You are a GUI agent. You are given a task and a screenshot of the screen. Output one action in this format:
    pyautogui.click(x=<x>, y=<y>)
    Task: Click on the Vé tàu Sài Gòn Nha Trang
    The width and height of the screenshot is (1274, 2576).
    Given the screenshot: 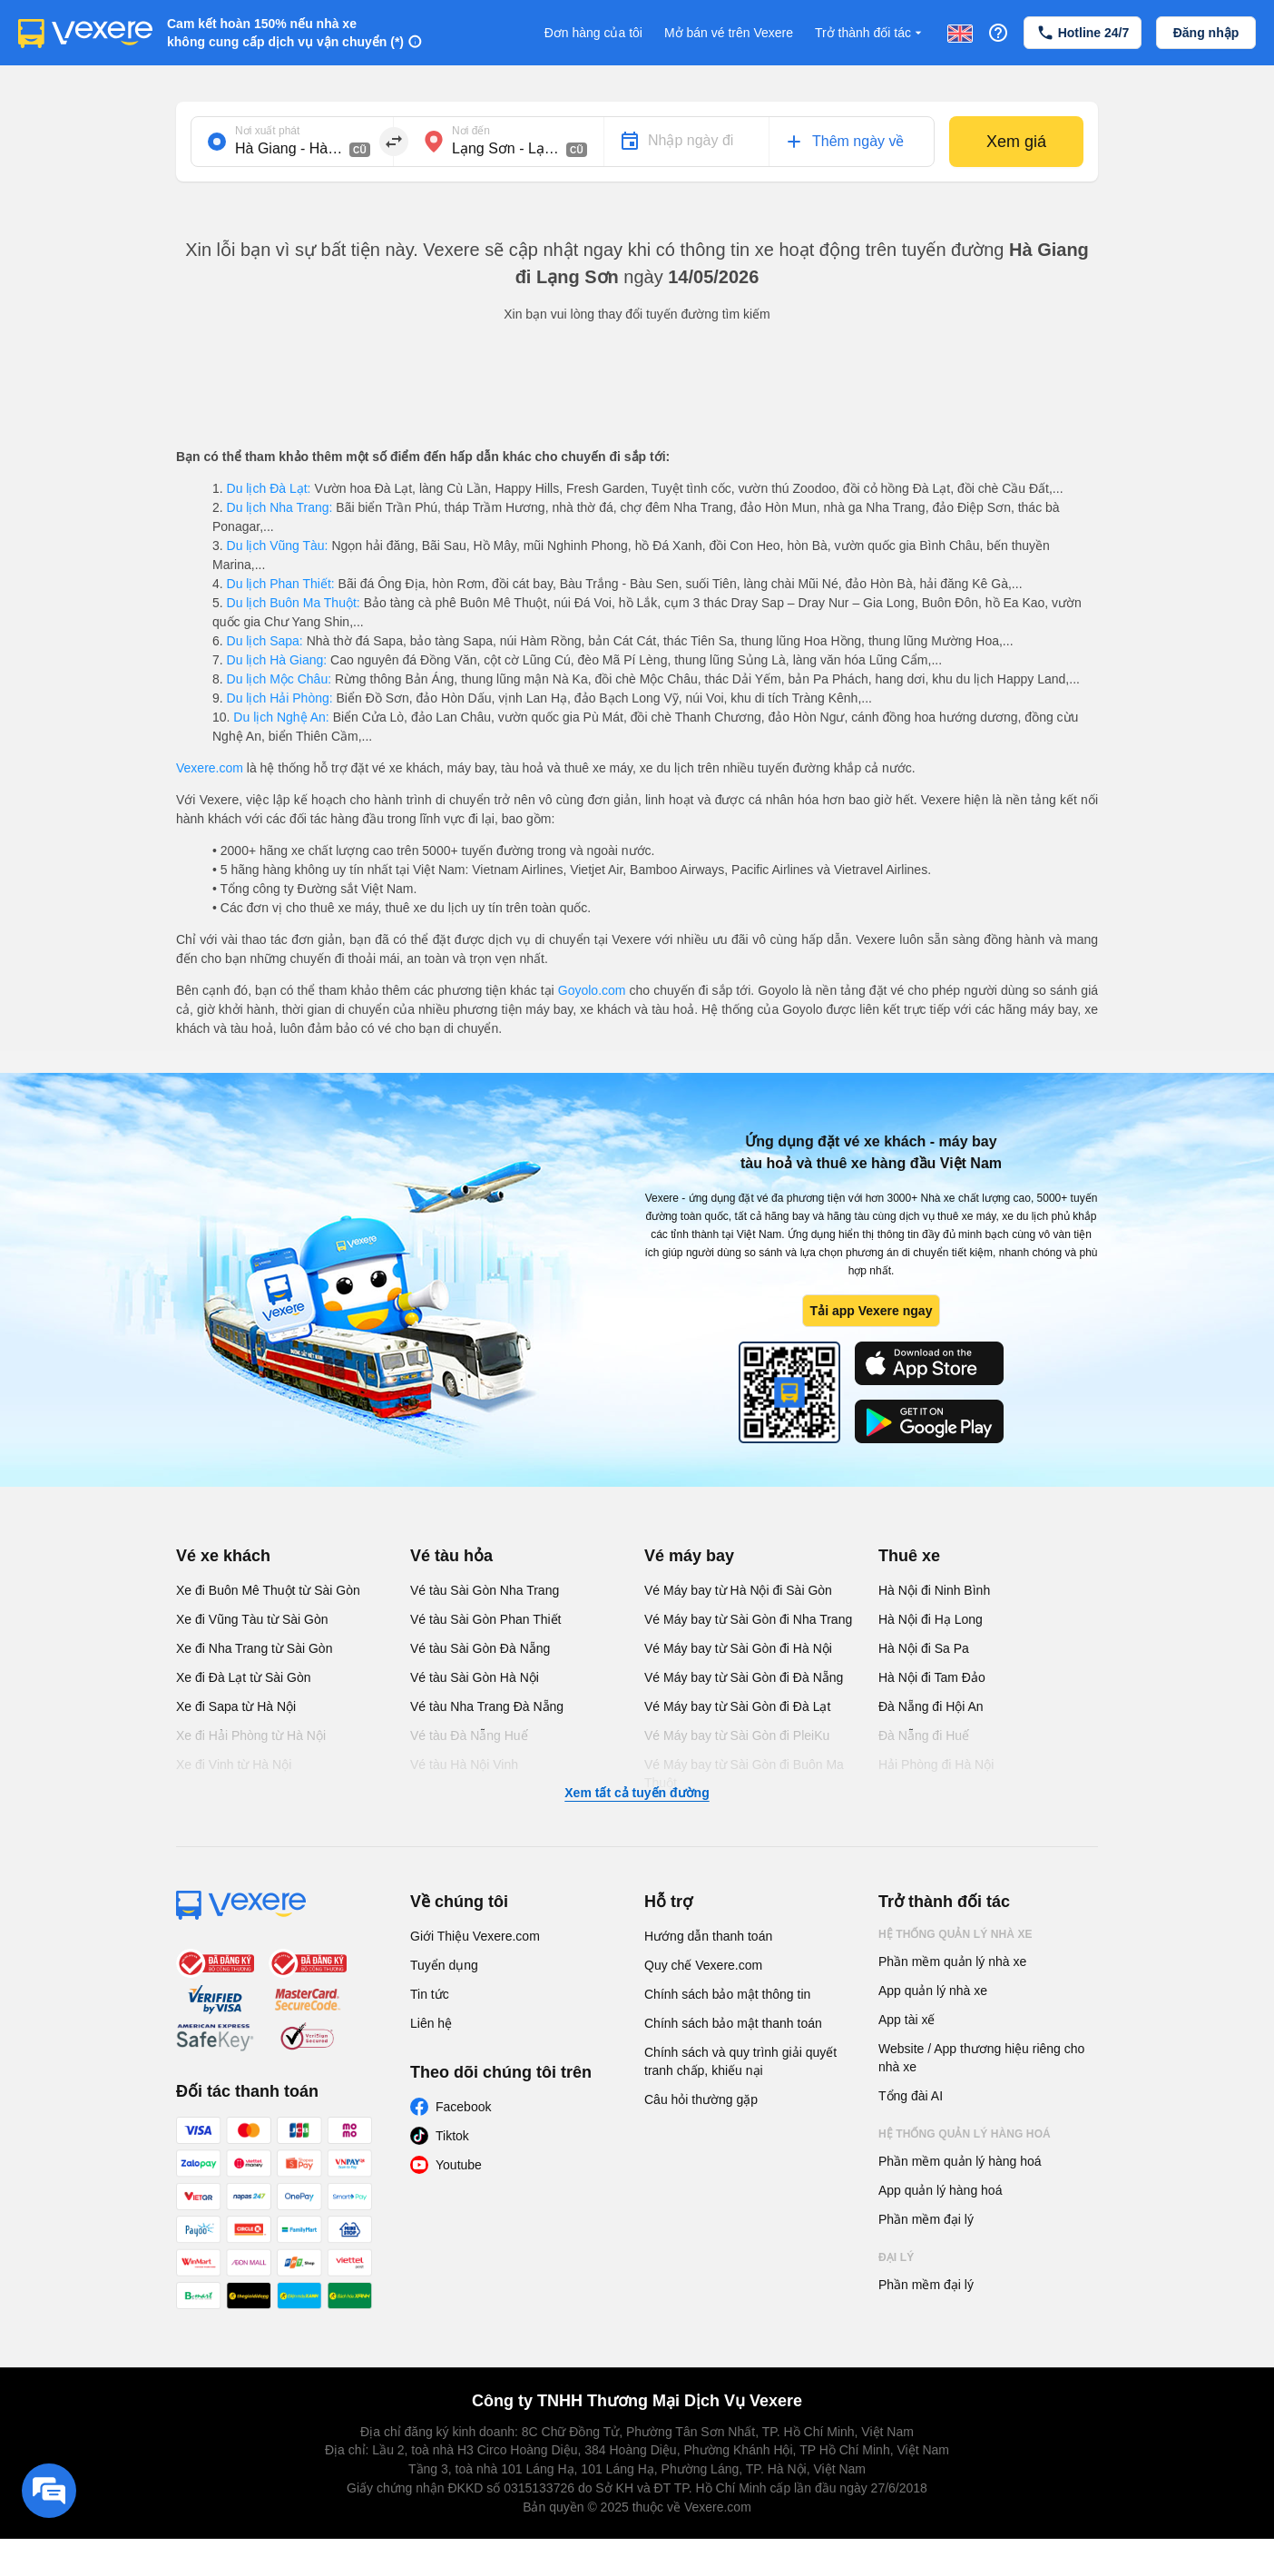 What is the action you would take?
    pyautogui.click(x=484, y=1590)
    